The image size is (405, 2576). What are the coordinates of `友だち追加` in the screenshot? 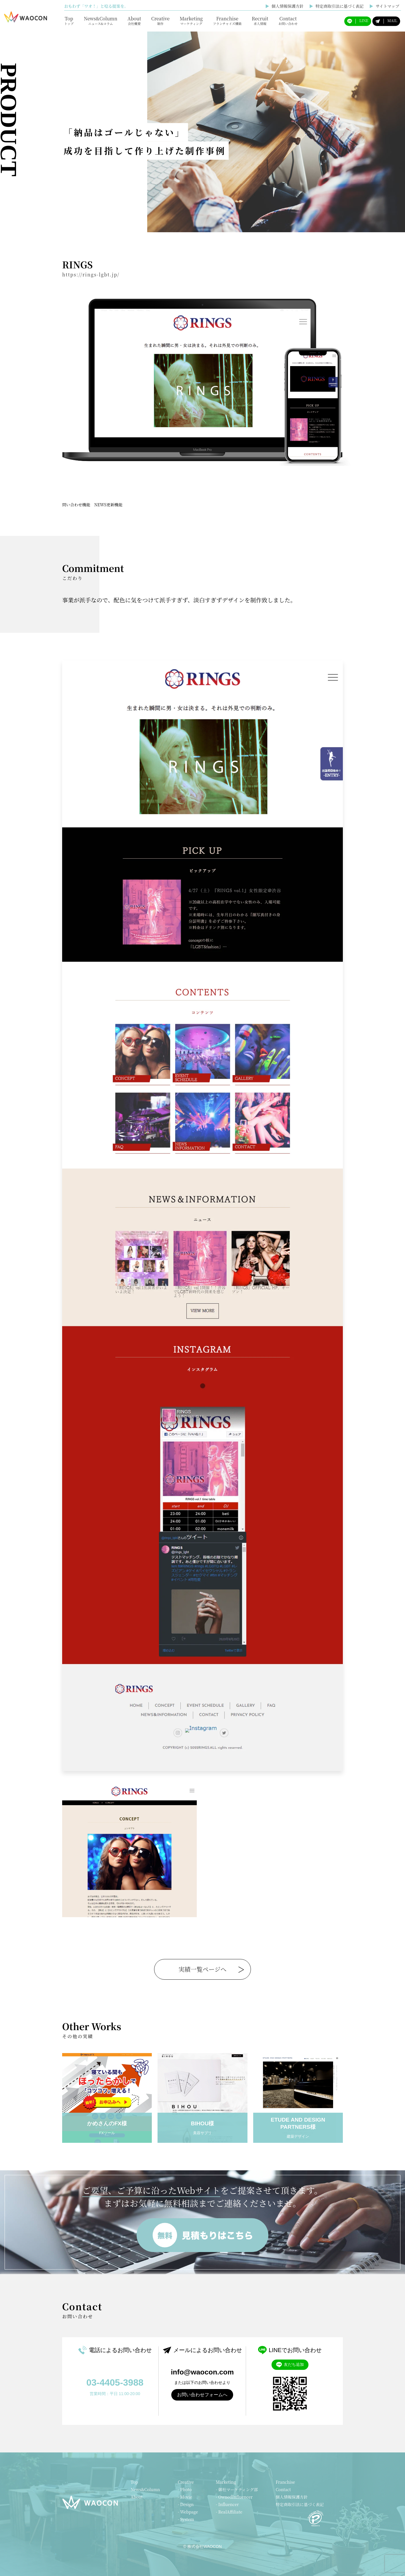 It's located at (290, 2365).